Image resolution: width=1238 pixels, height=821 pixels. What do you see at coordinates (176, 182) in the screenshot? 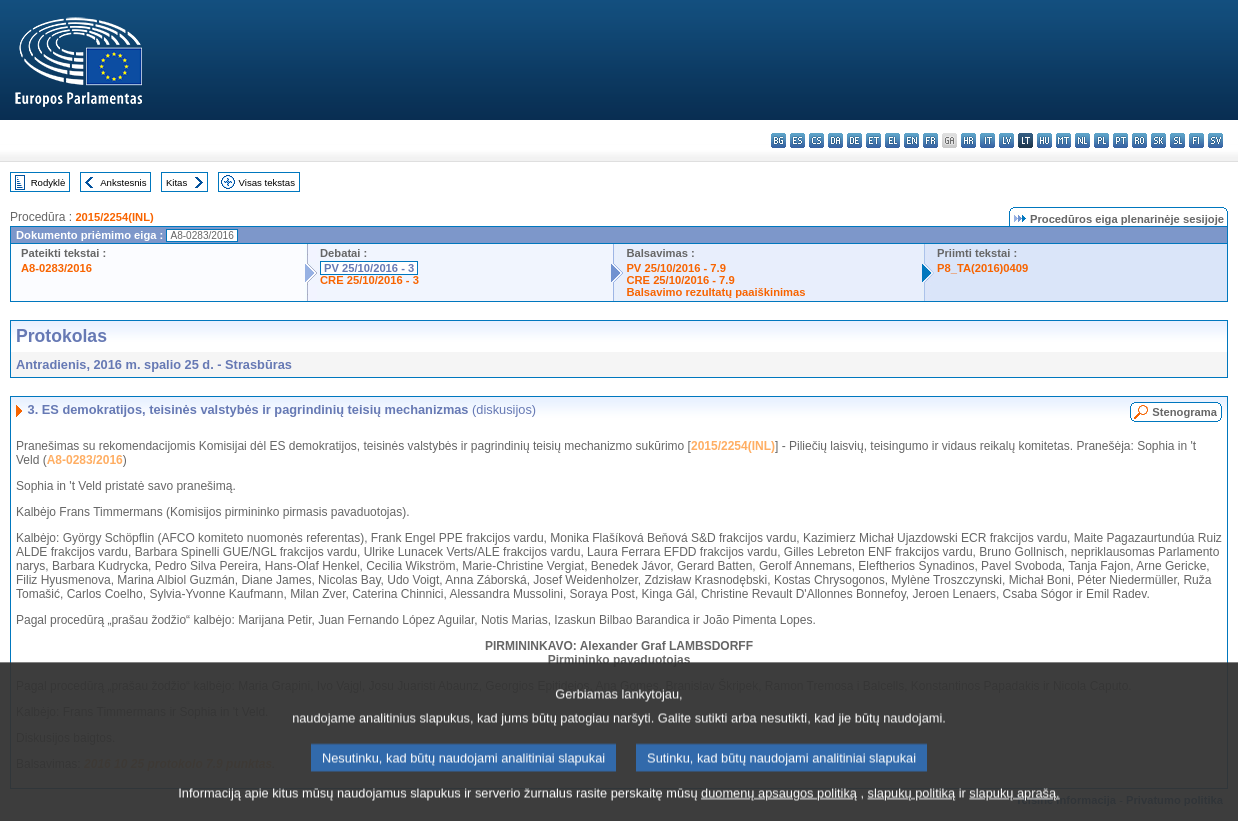
I see `Kitas` at bounding box center [176, 182].